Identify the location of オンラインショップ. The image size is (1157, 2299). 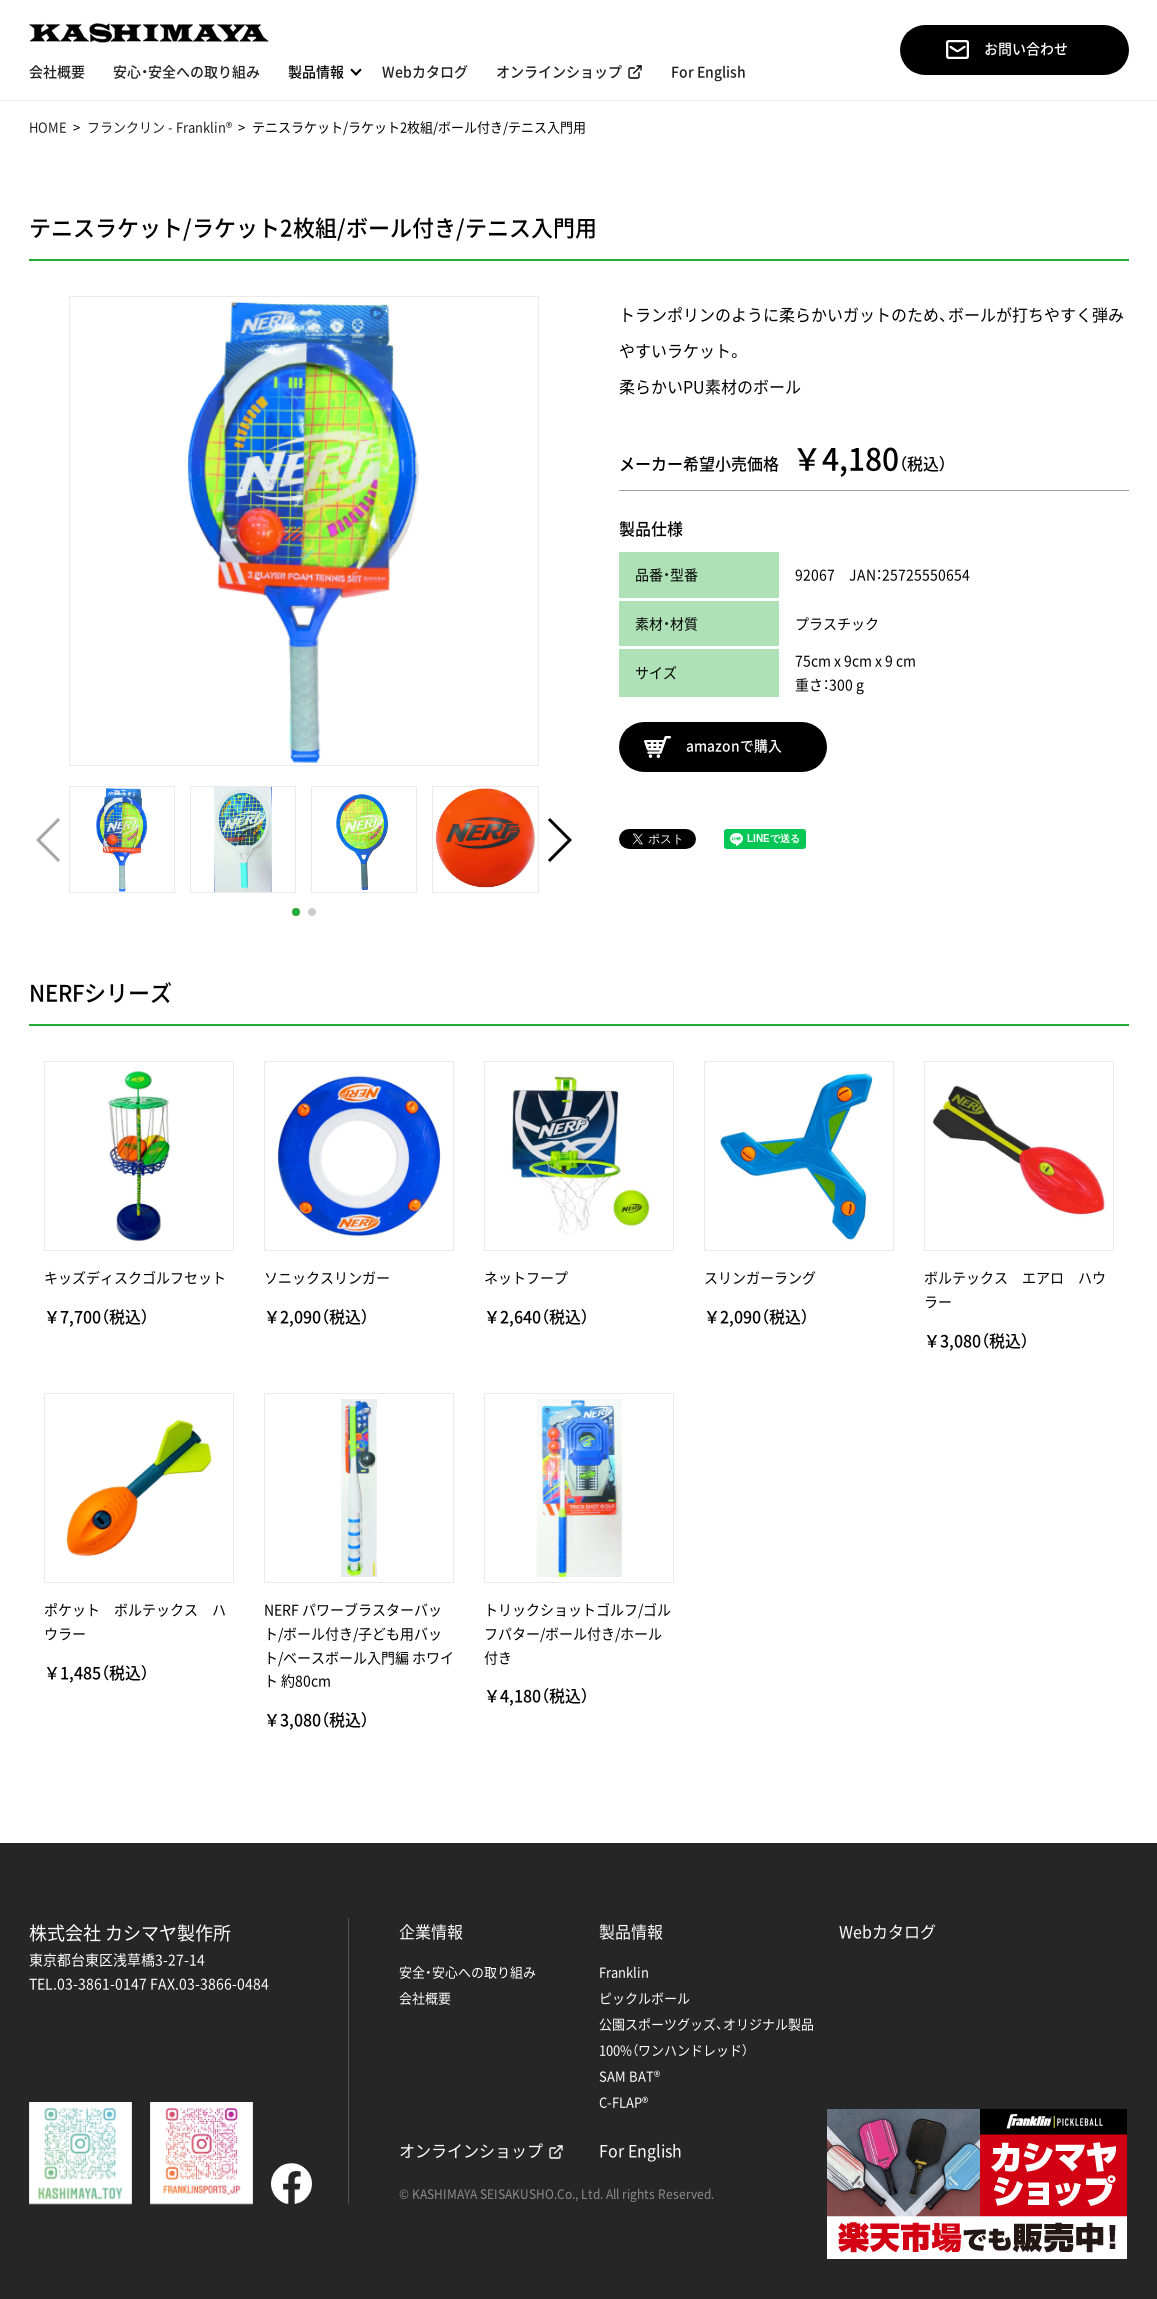
(559, 72).